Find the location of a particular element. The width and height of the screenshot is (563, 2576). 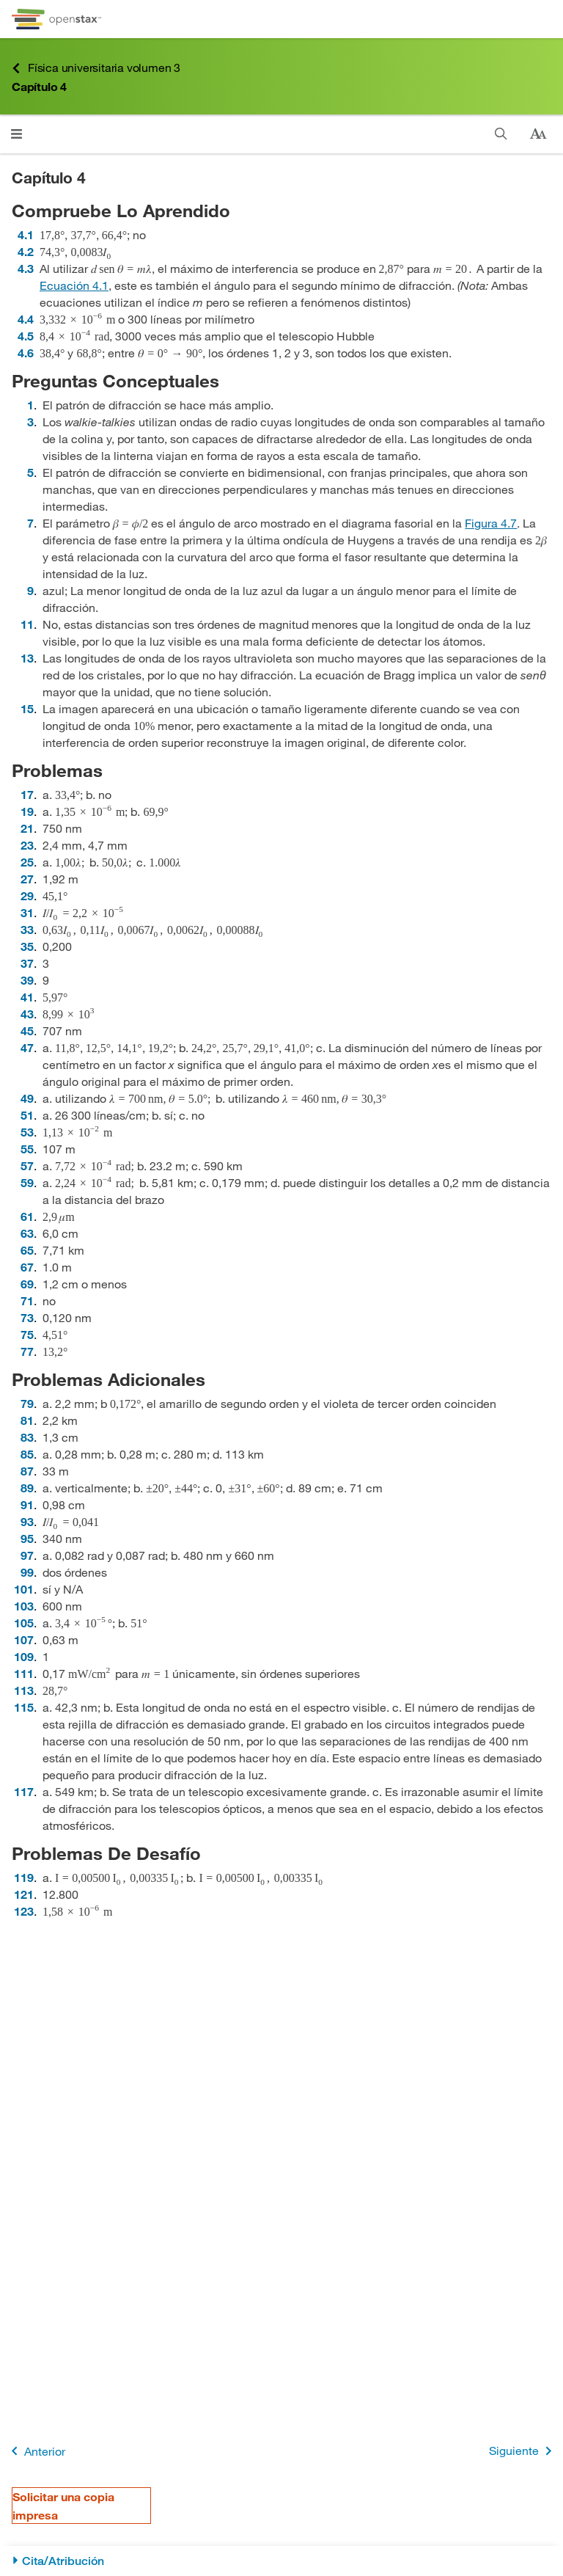

119 [Ir a la 119] is located at coordinates (24, 1877).